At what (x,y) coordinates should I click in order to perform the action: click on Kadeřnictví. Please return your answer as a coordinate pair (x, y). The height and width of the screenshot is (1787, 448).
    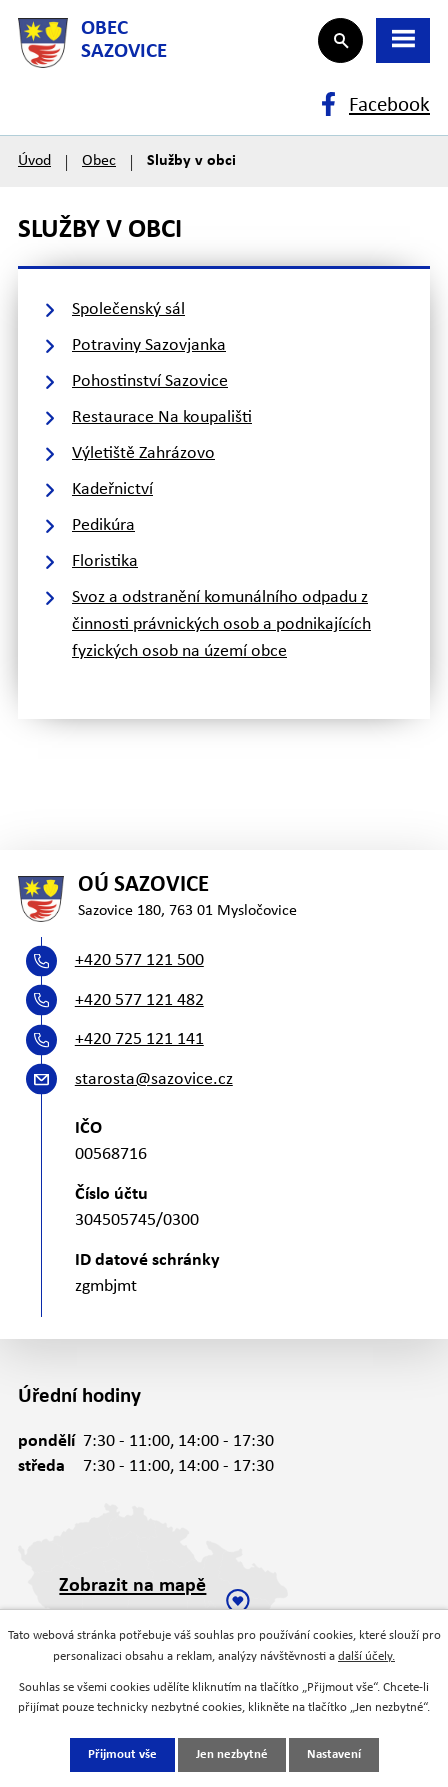
    Looking at the image, I should click on (112, 489).